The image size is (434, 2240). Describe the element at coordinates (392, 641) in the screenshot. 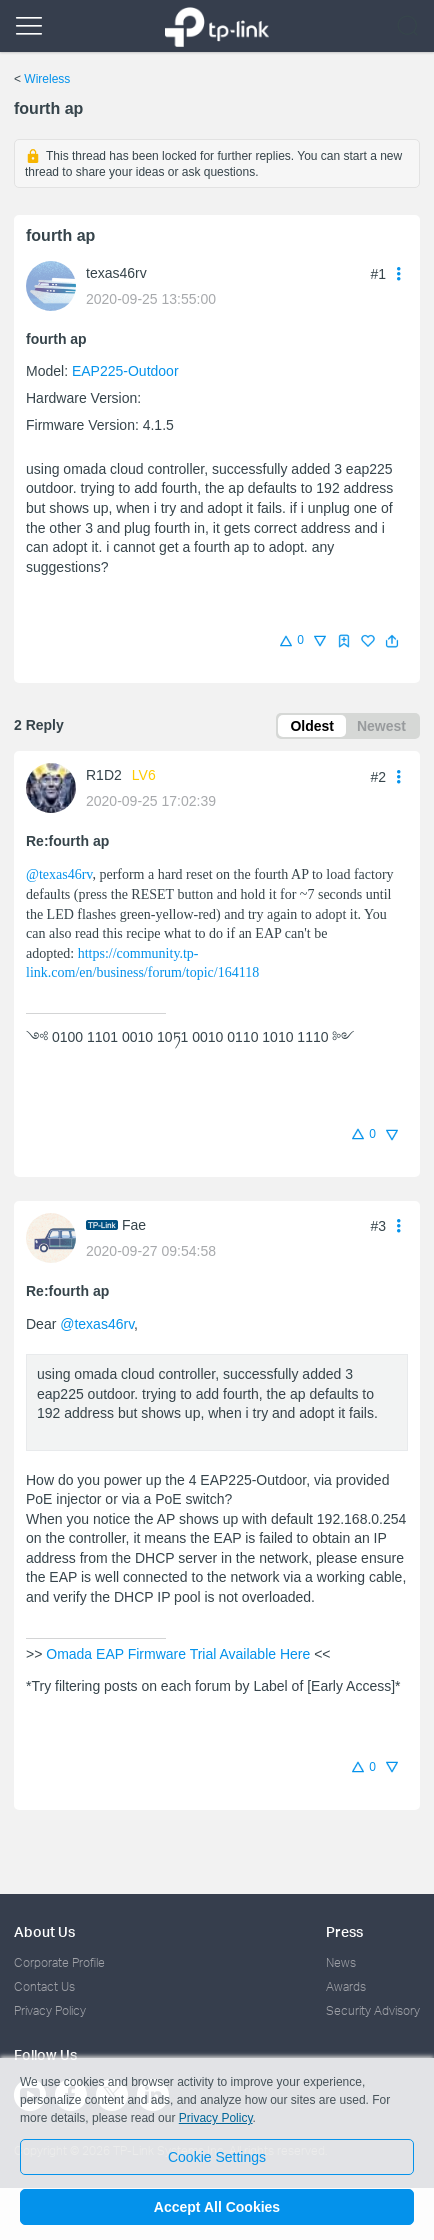

I see `[button]` at that location.